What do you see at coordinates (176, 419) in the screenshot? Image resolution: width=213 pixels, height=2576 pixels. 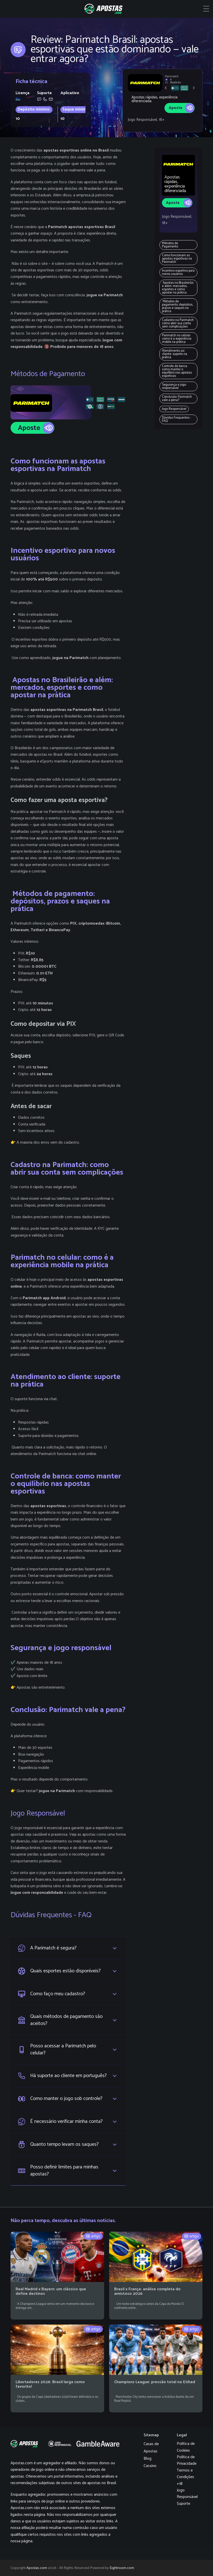 I see `Dúvidas Frequentes - FAQ` at bounding box center [176, 419].